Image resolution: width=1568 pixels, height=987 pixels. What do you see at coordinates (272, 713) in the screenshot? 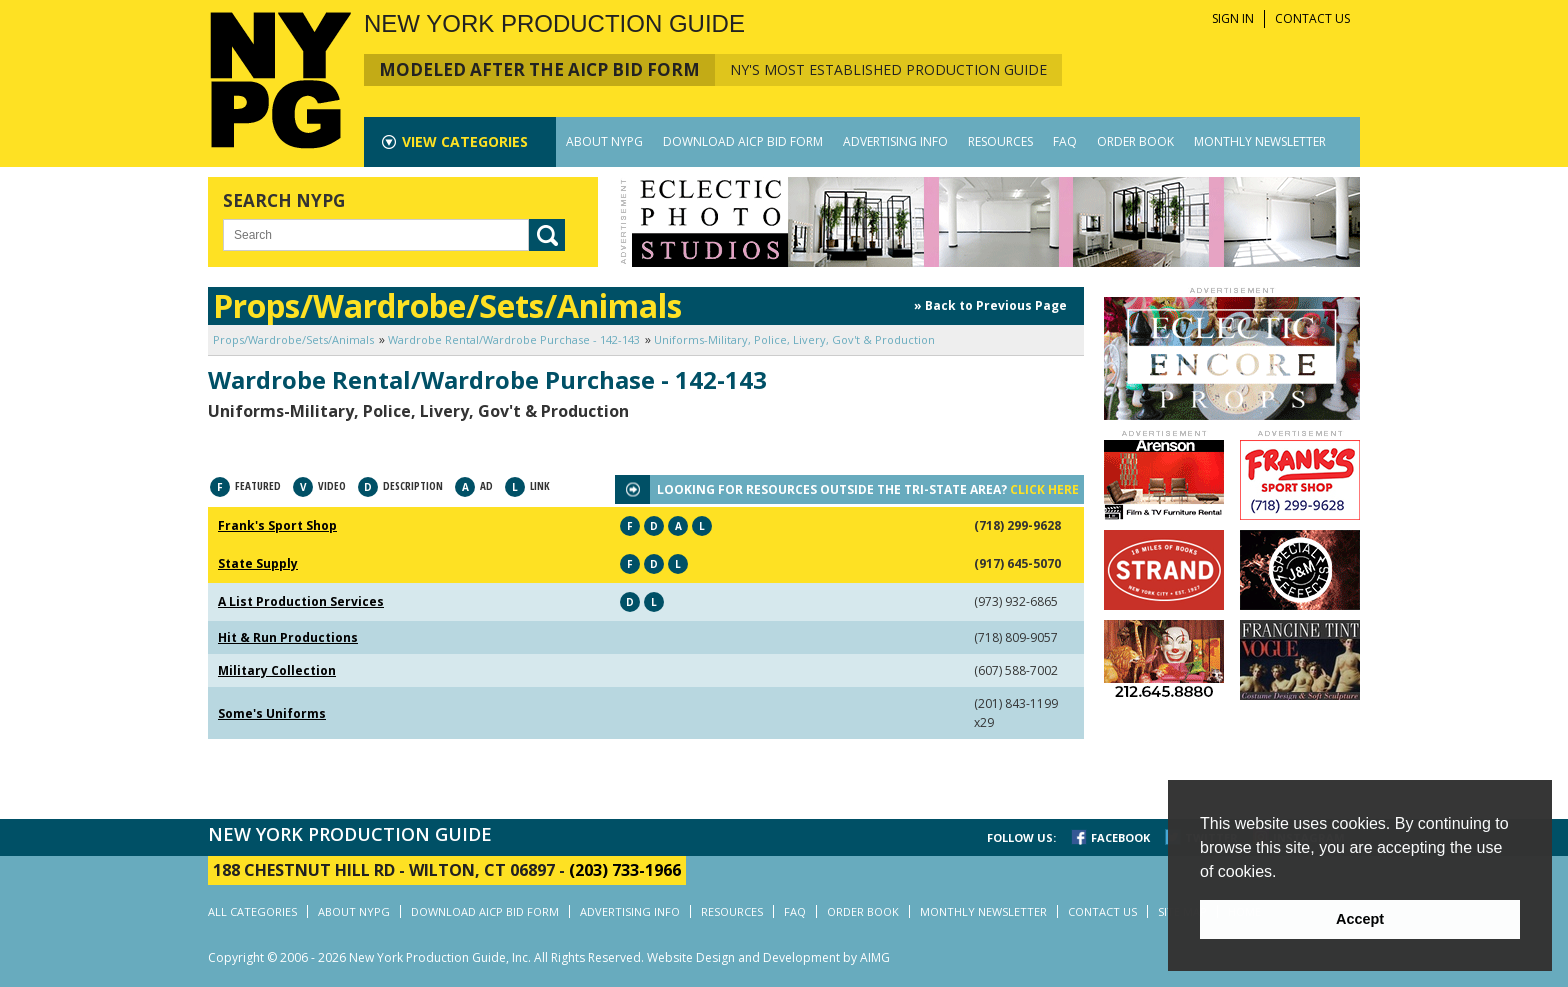
I see `Some's Uniforms` at bounding box center [272, 713].